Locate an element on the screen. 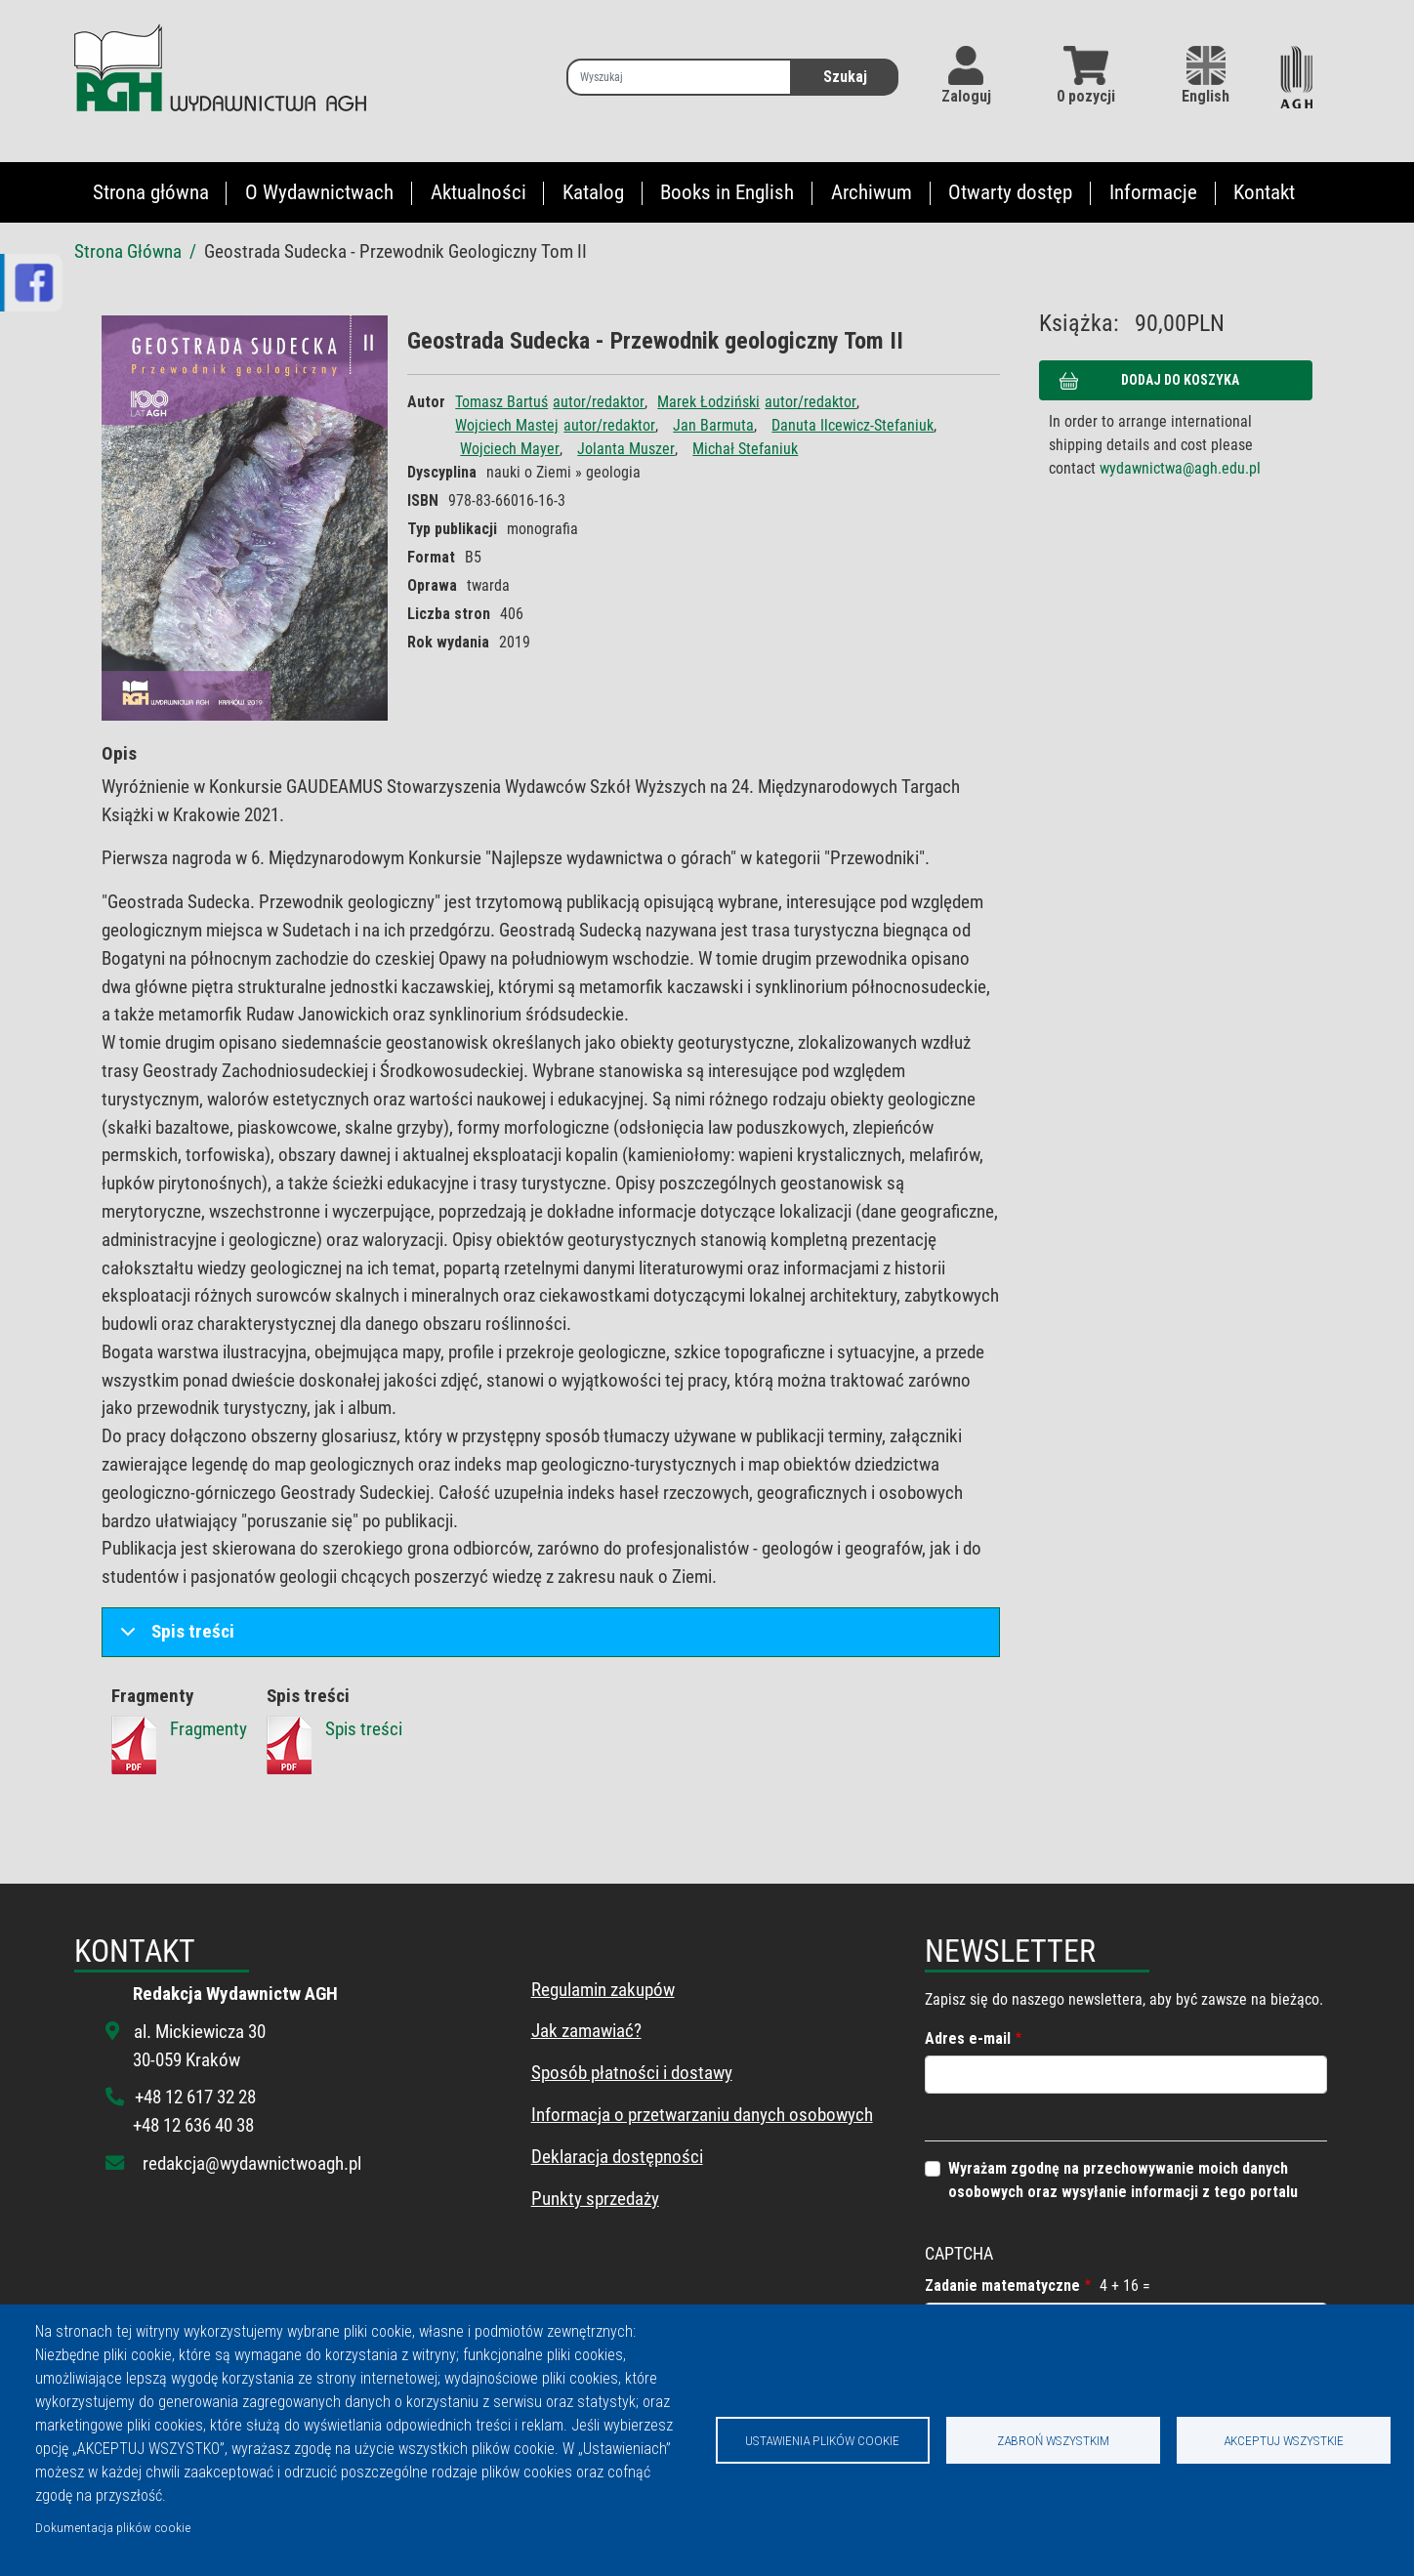 Image resolution: width=1414 pixels, height=2576 pixels. Deklaracja dostępności is located at coordinates (617, 2156).